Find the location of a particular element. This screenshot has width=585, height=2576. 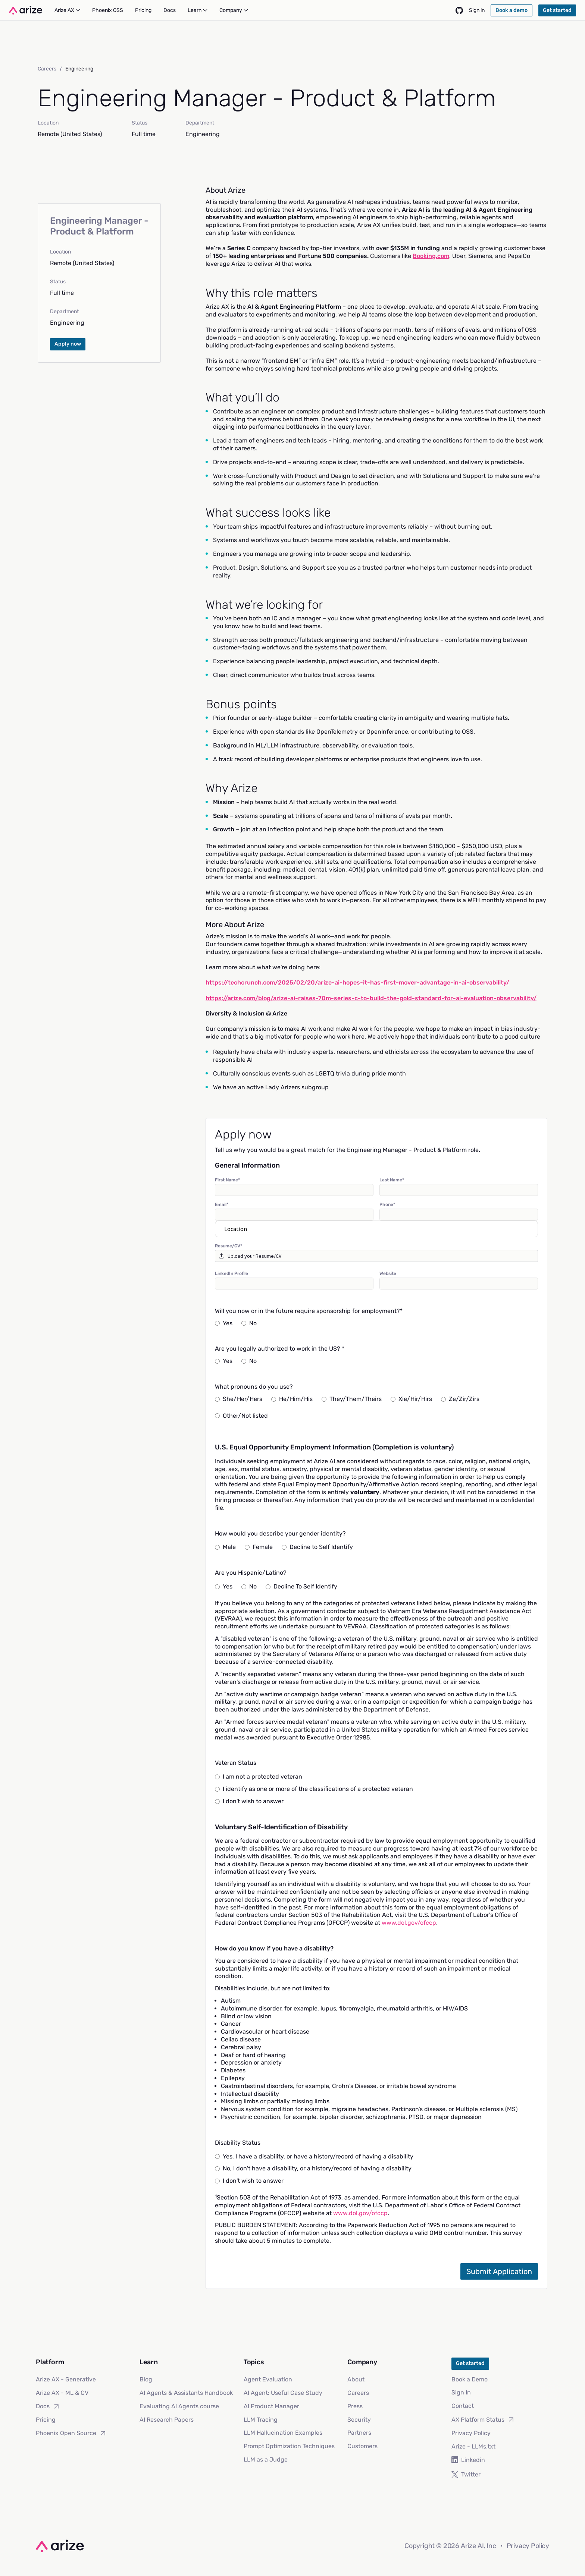

AI Product Manager is located at coordinates (271, 2406).